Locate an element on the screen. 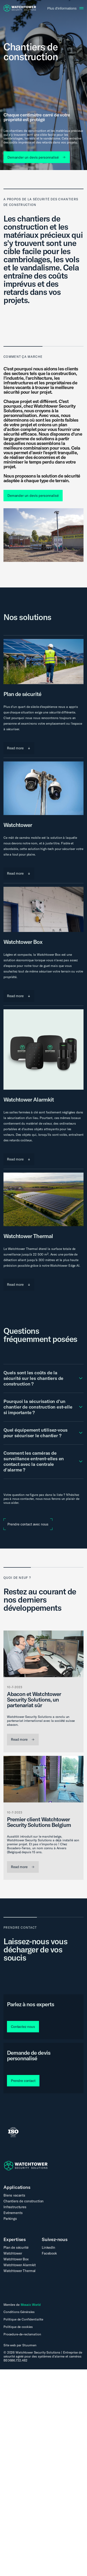 This screenshot has height=2576, width=87. Plan de sécurité is located at coordinates (16, 2247).